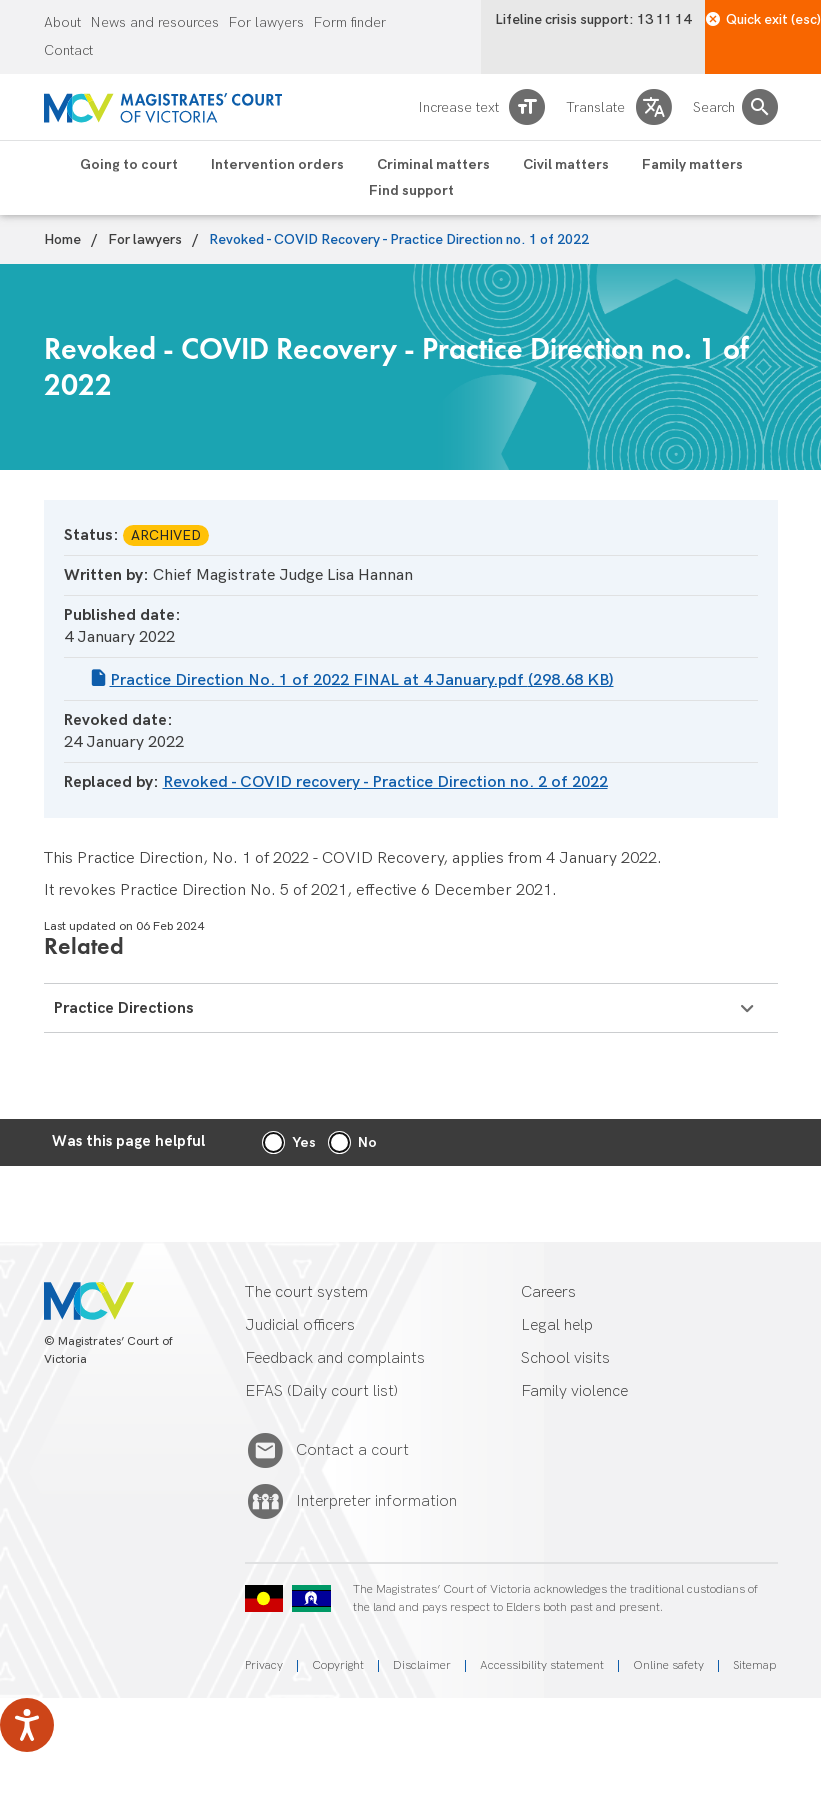  Describe the element at coordinates (306, 1292) in the screenshot. I see `The court system` at that location.